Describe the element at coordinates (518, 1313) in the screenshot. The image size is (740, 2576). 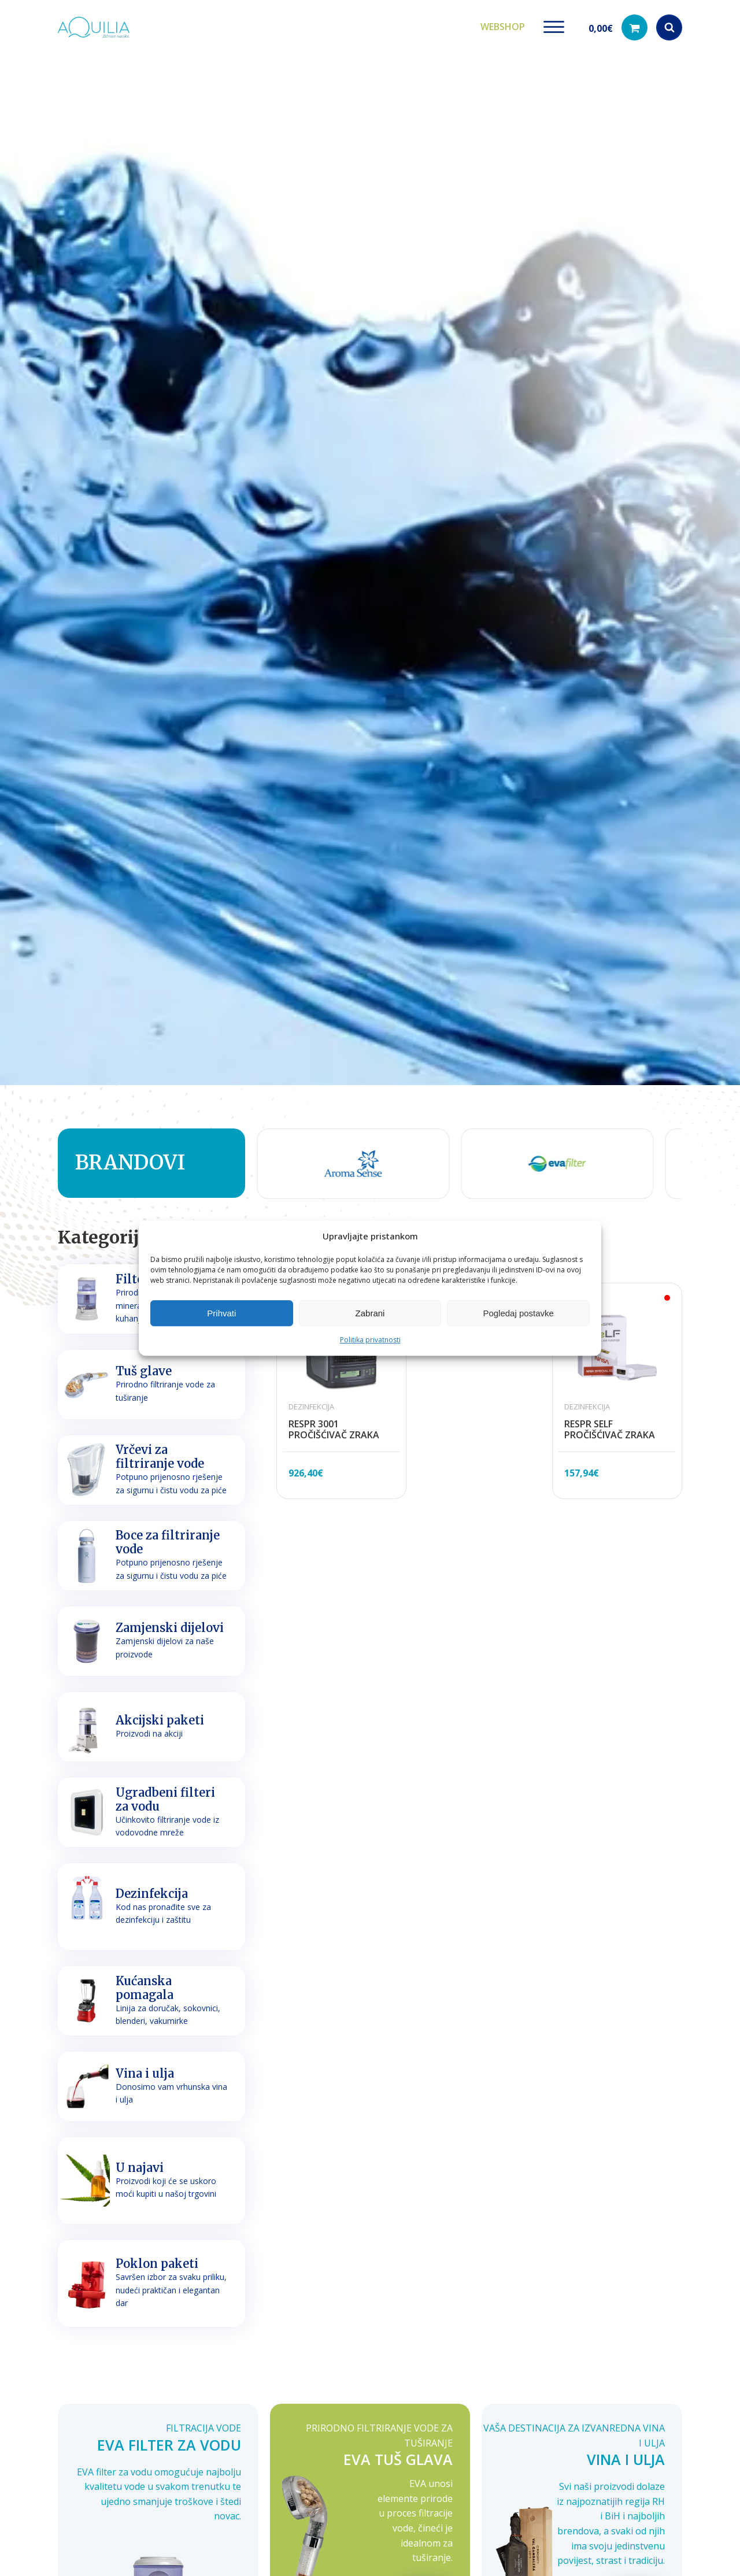
I see `Pogledaj postavke` at that location.